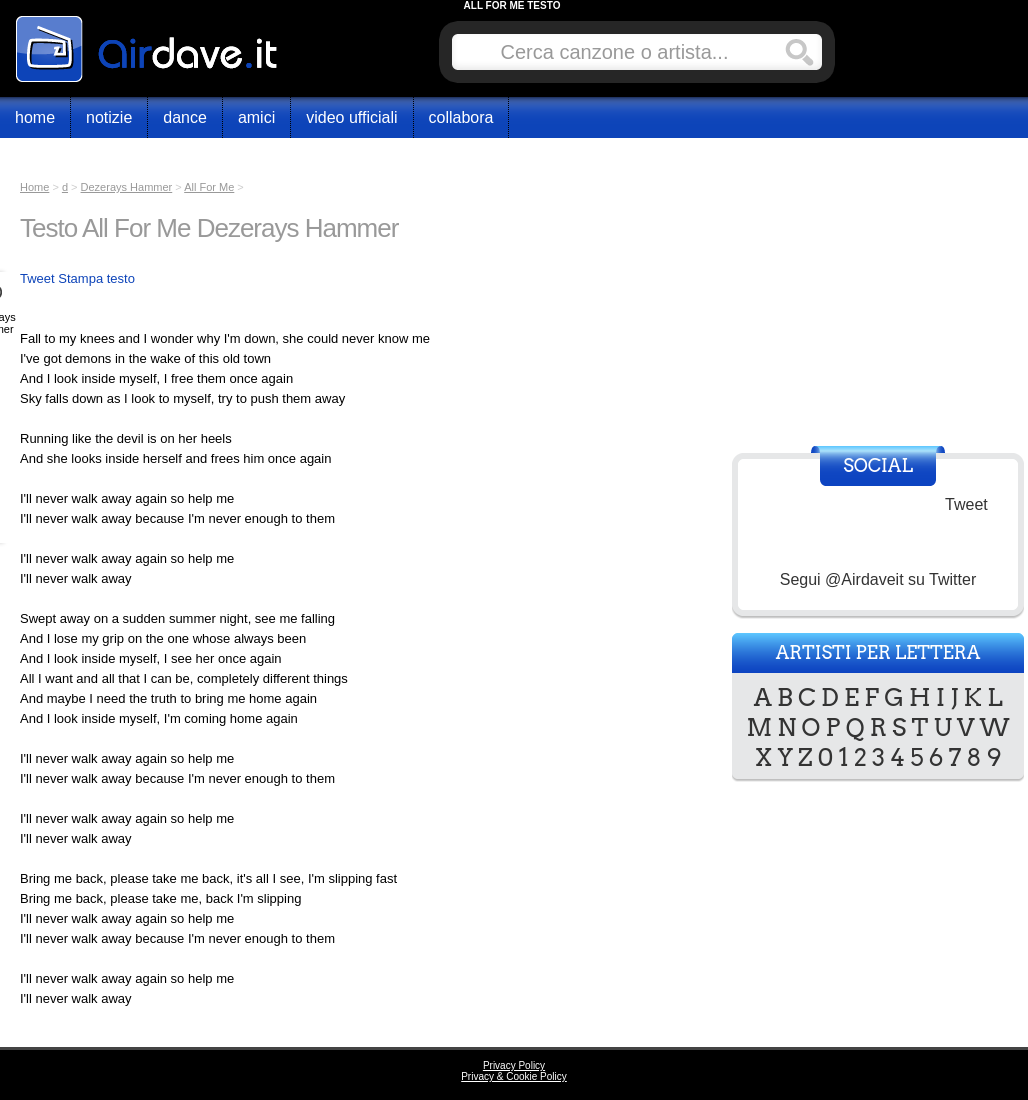  I want to click on Privacy Policy, so click(514, 1065).